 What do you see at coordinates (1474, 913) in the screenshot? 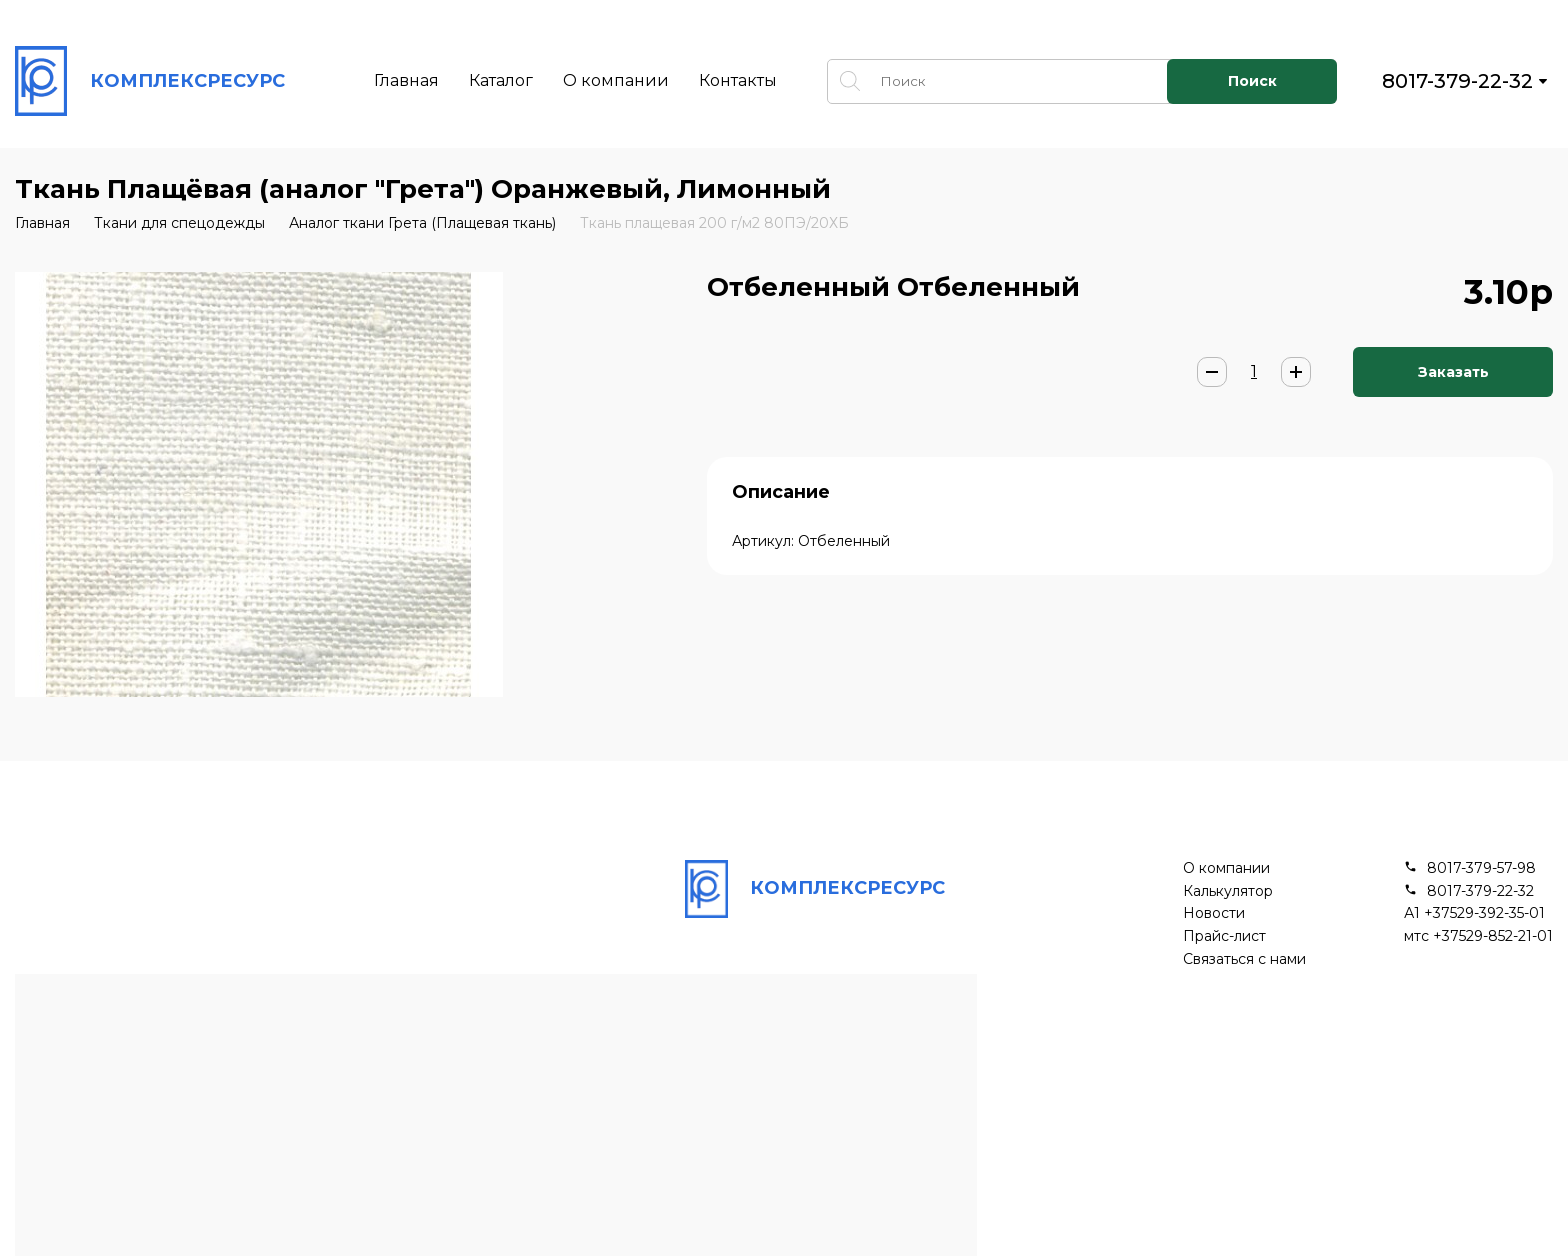
I see `А1 +37529-392-35-01` at bounding box center [1474, 913].